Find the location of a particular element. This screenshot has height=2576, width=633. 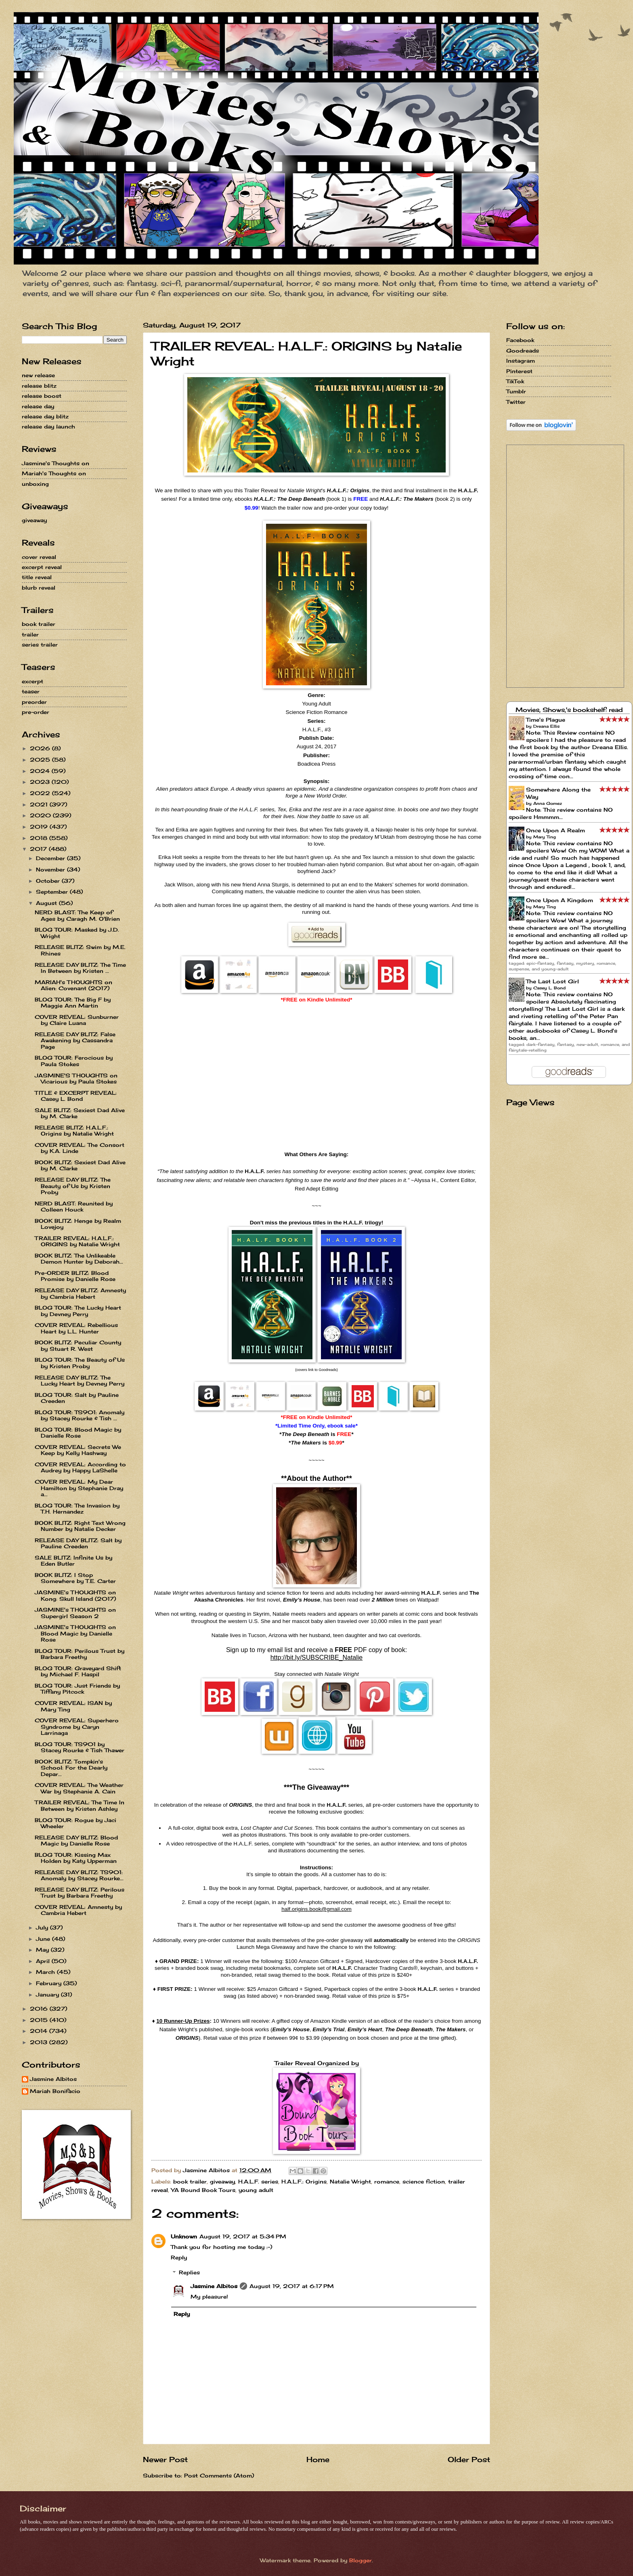

BLOG TOUR: Graveyard Shift by Michael F. Haspil is located at coordinates (78, 1671).